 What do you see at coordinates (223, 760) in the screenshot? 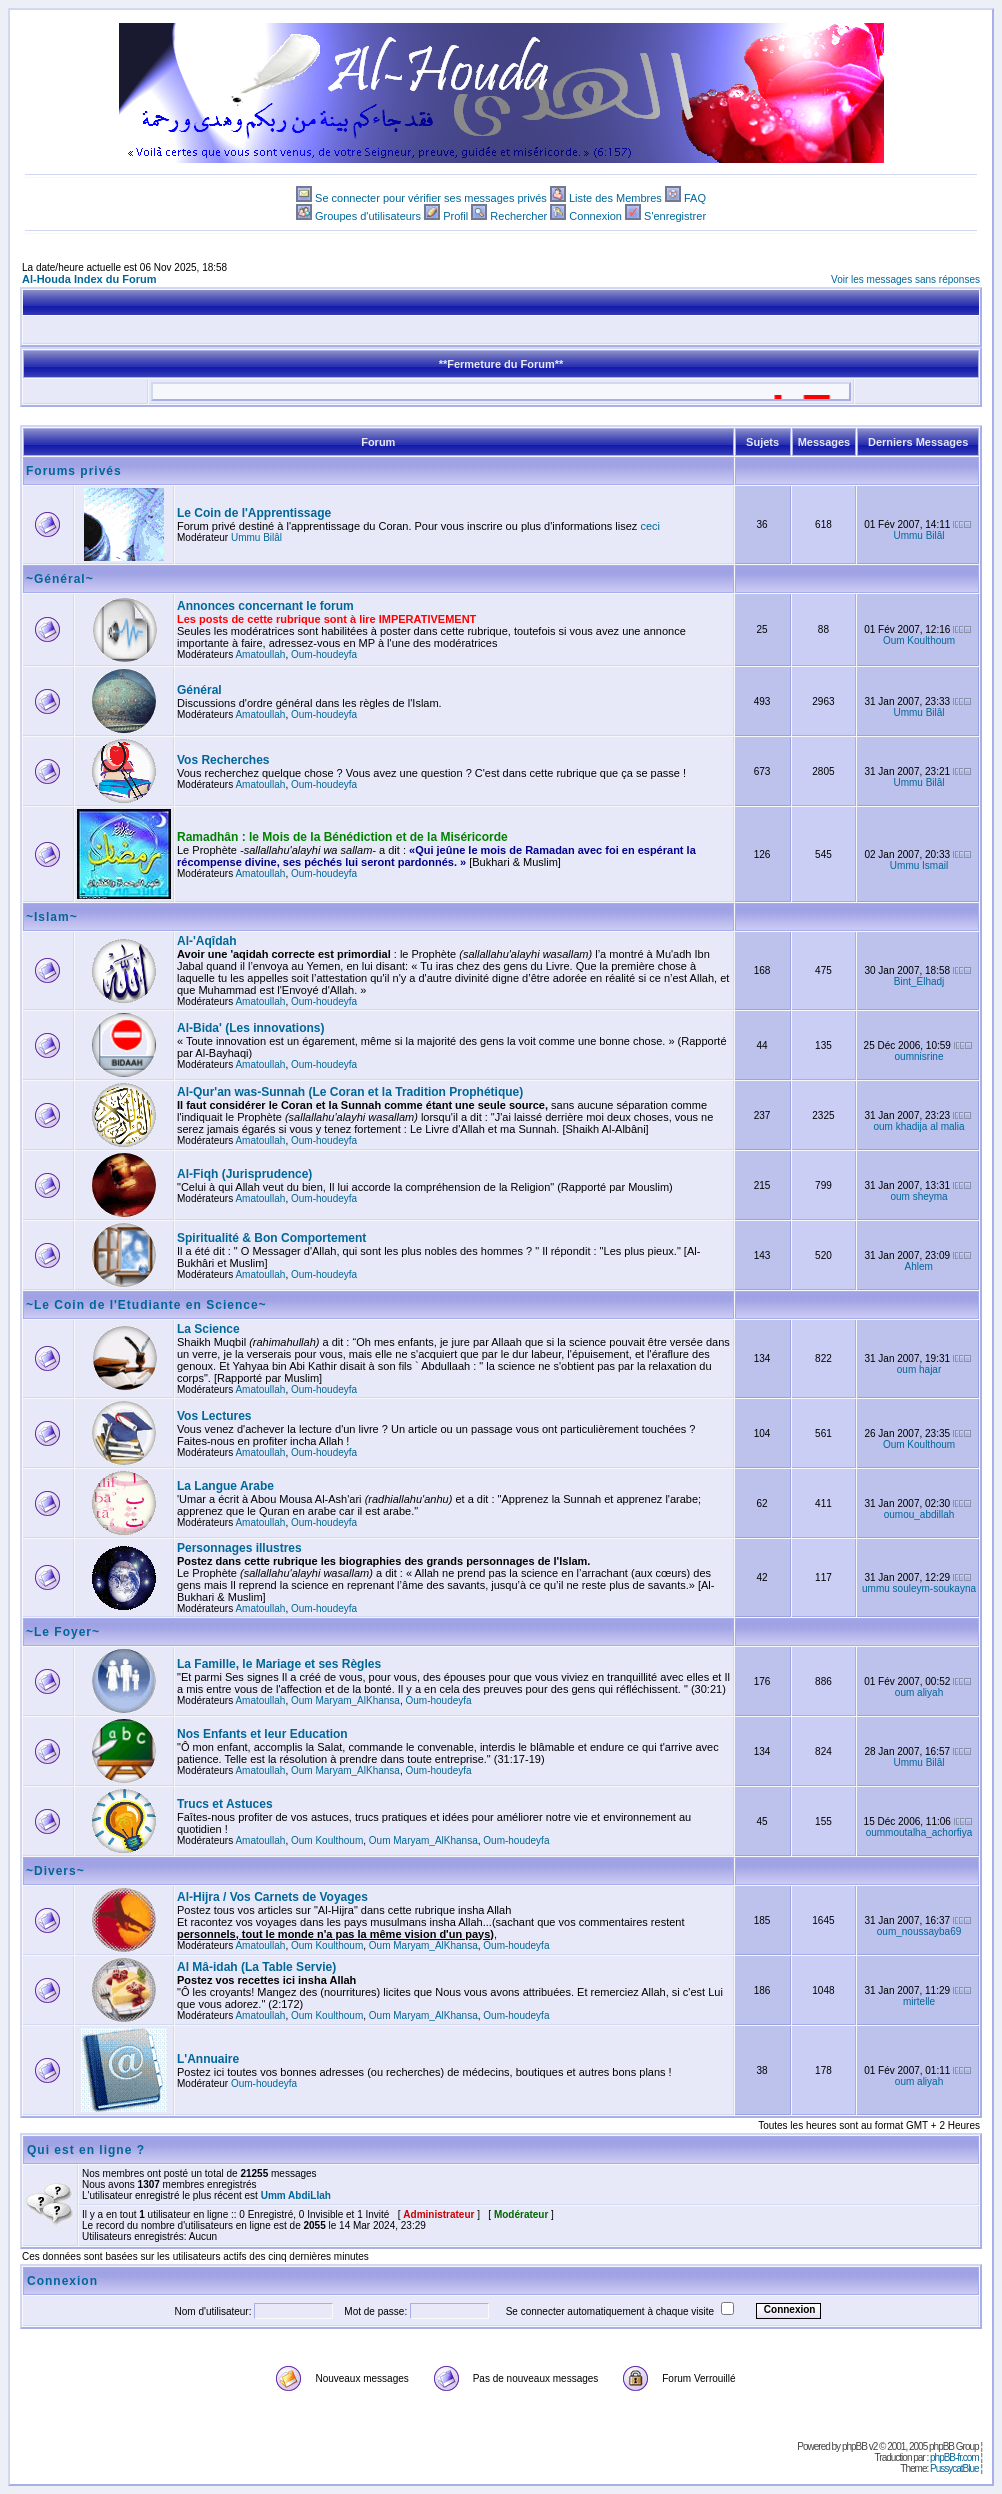
I see `Vos Recherches` at bounding box center [223, 760].